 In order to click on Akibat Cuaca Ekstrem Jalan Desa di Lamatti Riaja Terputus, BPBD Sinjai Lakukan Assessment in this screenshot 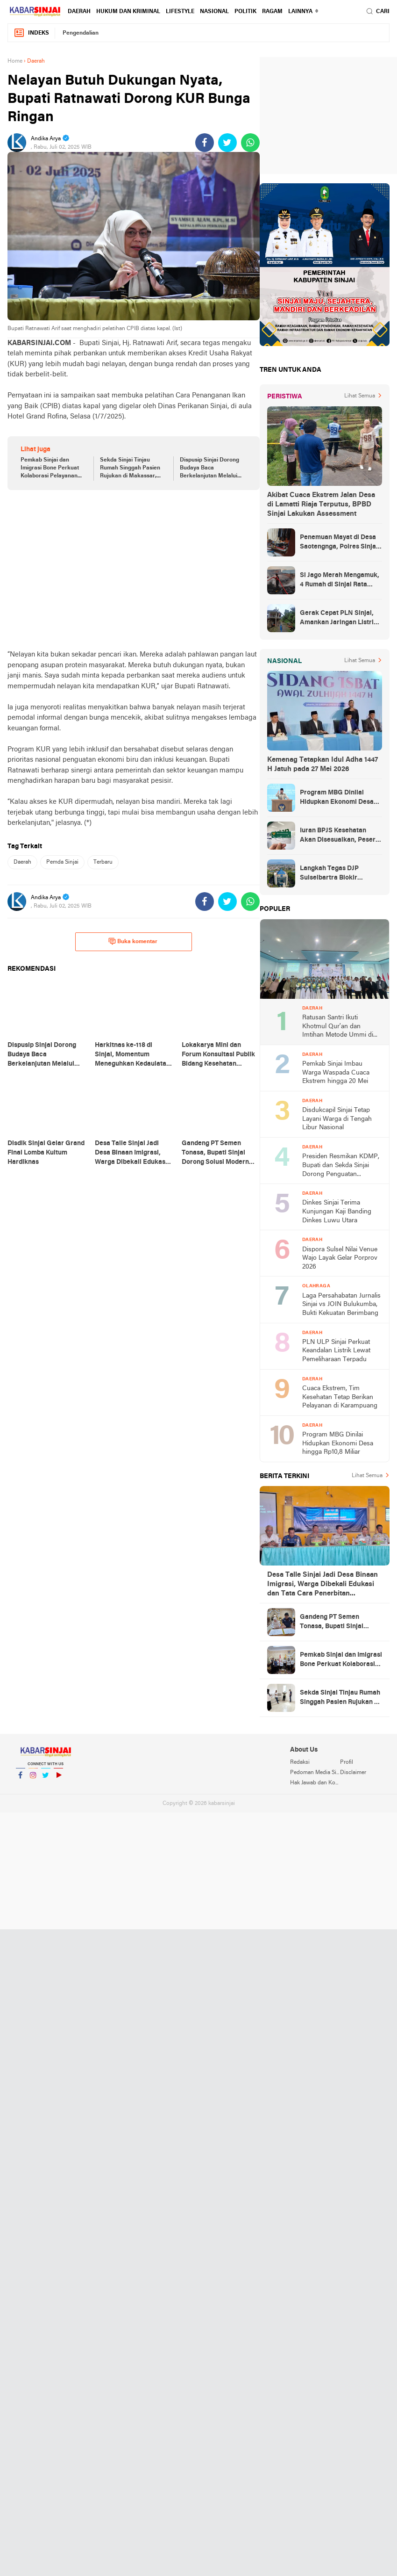, I will do `click(321, 504)`.